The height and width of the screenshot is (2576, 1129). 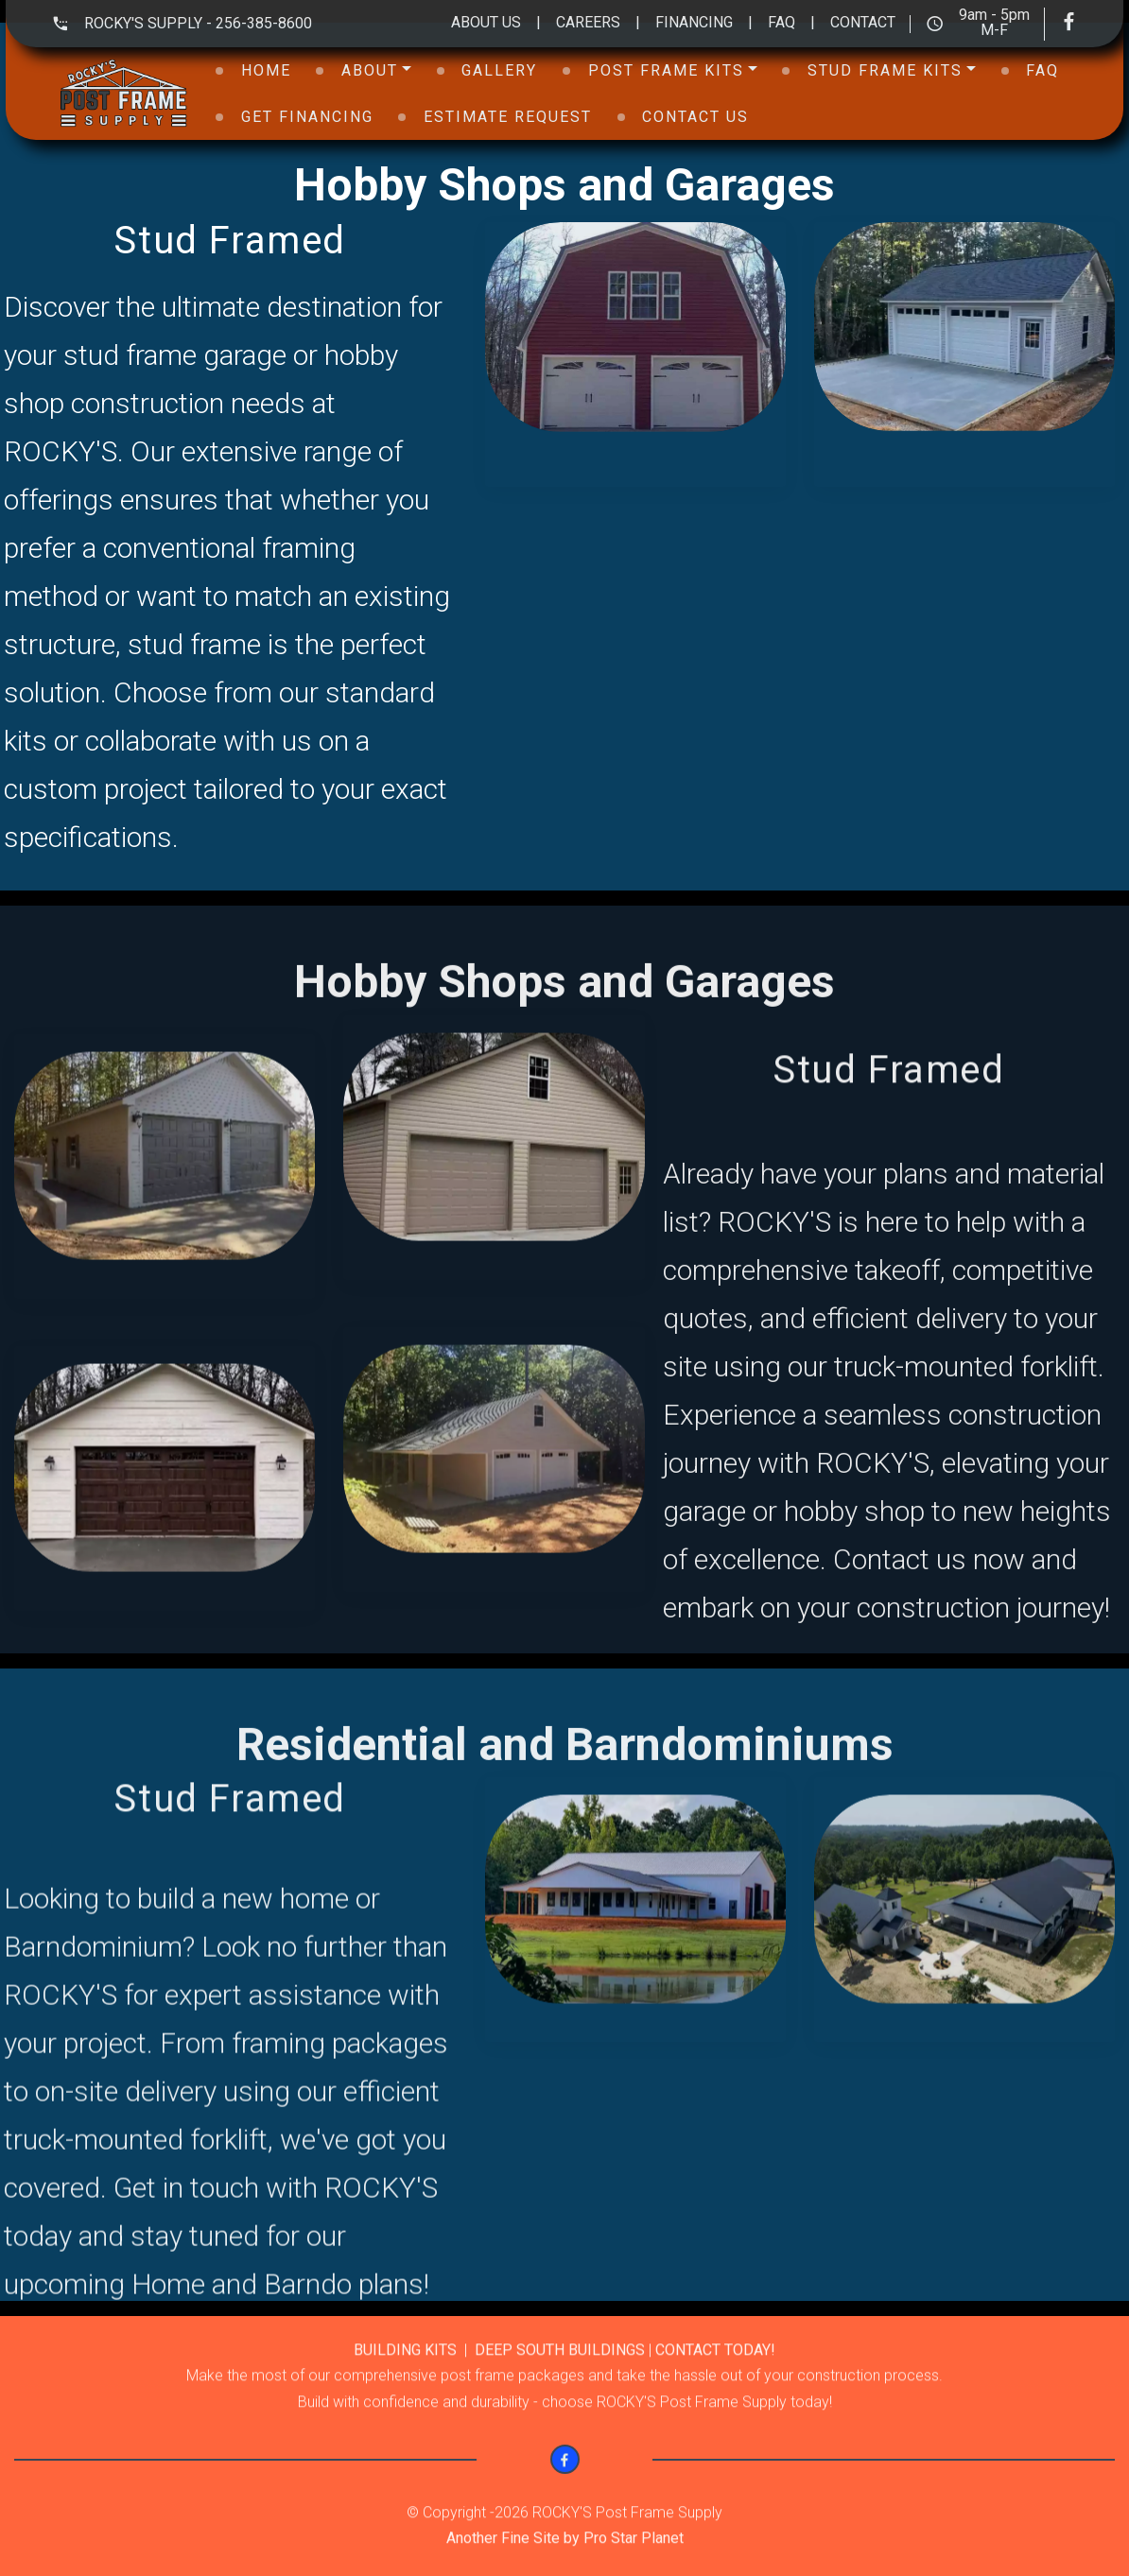 I want to click on ABOUT, so click(x=369, y=70).